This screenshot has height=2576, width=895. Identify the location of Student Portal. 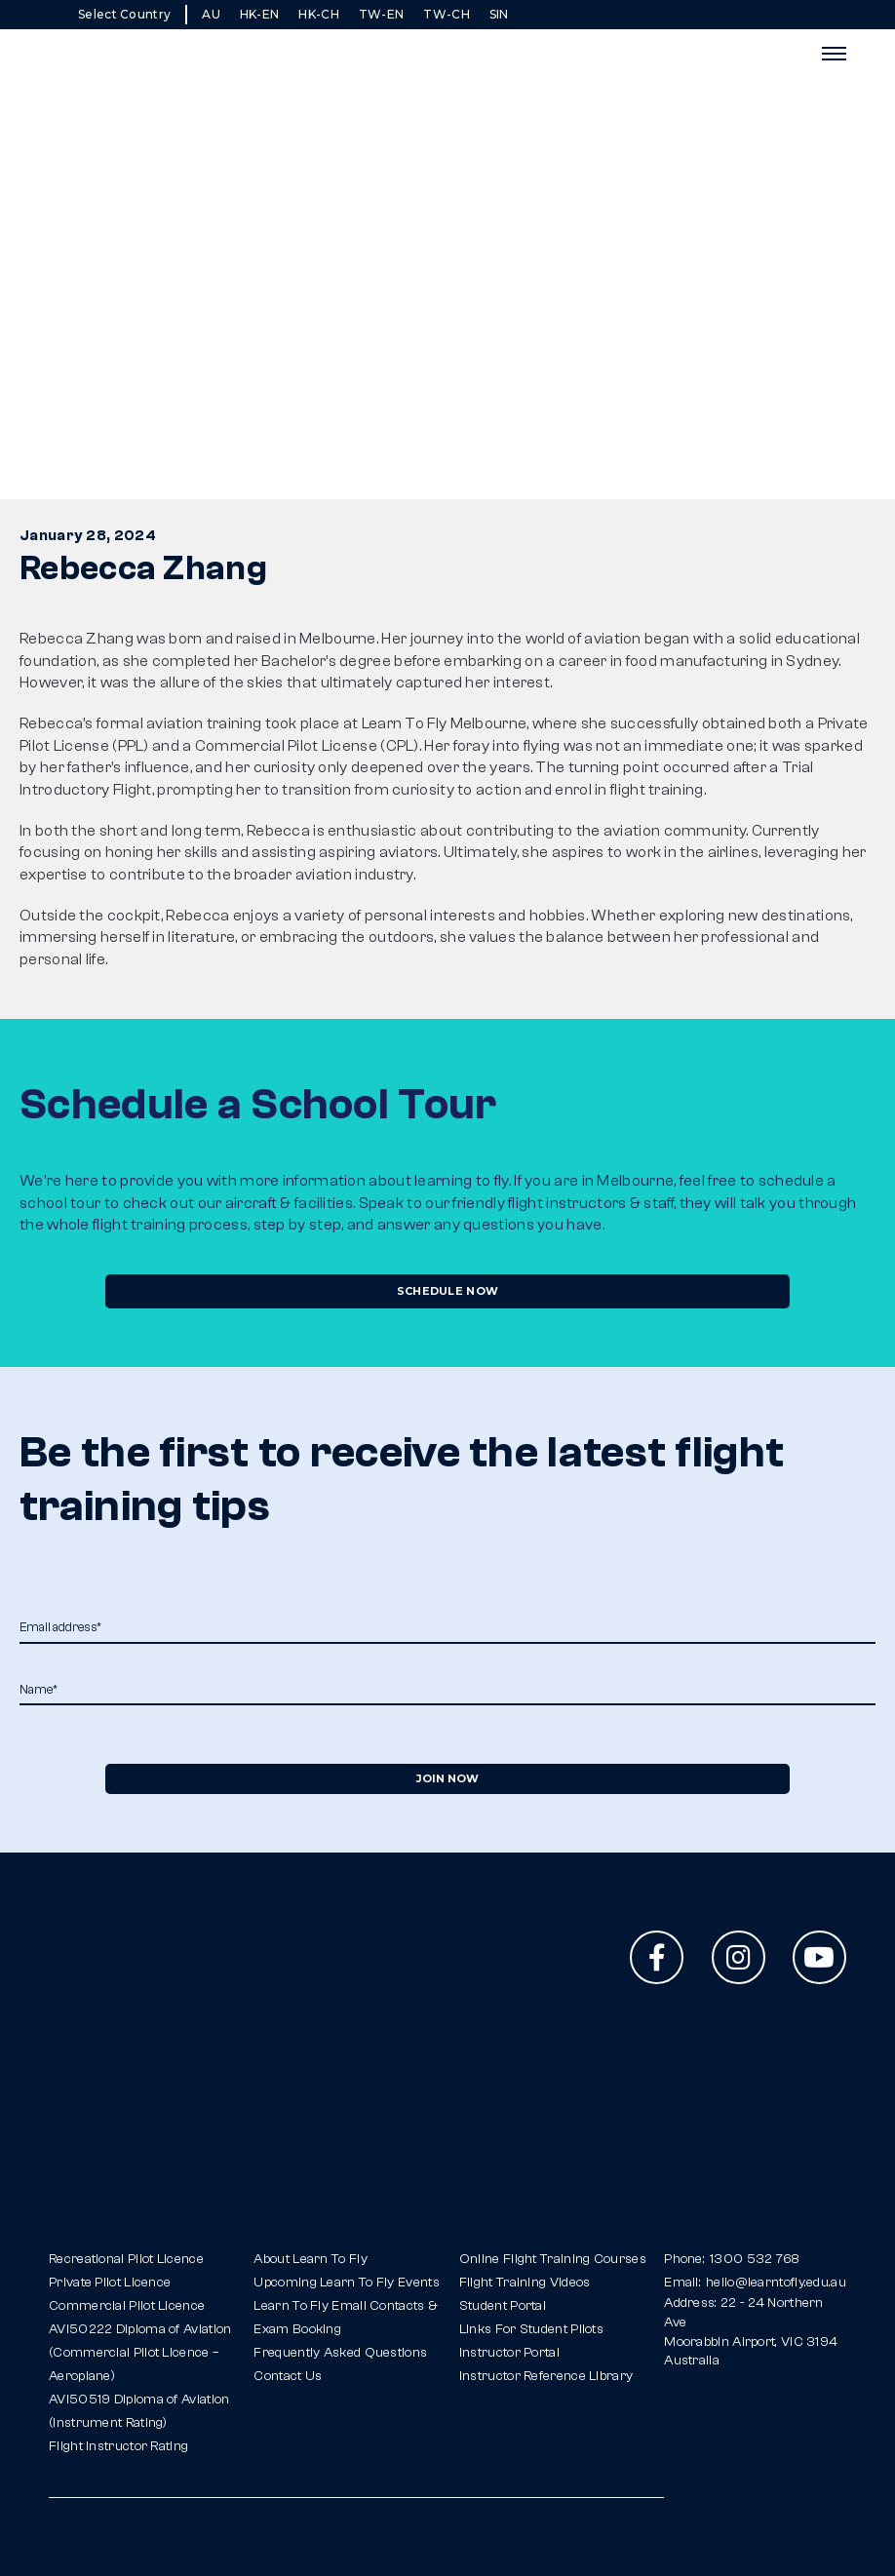
(502, 2306).